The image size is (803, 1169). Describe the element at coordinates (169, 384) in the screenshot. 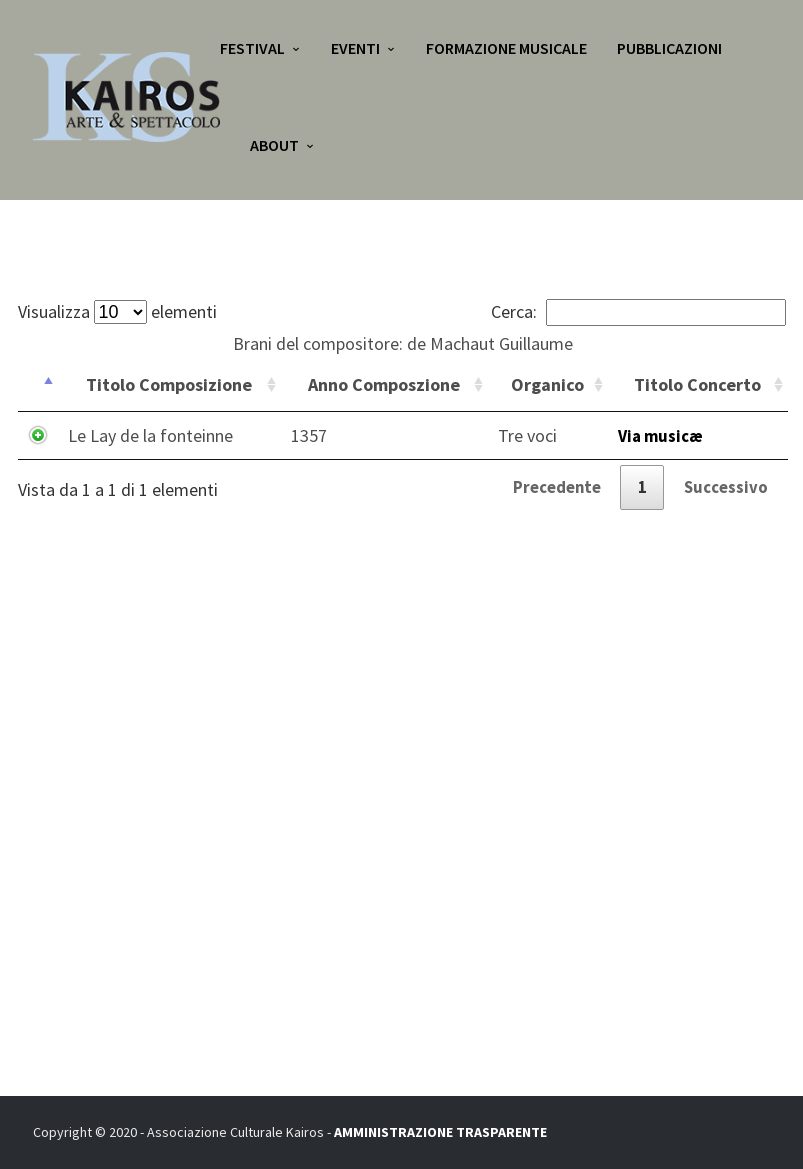

I see `Titolo Composizione [Titolo Composizione: attiva per ordinare la colonna in ordine crescente]` at that location.